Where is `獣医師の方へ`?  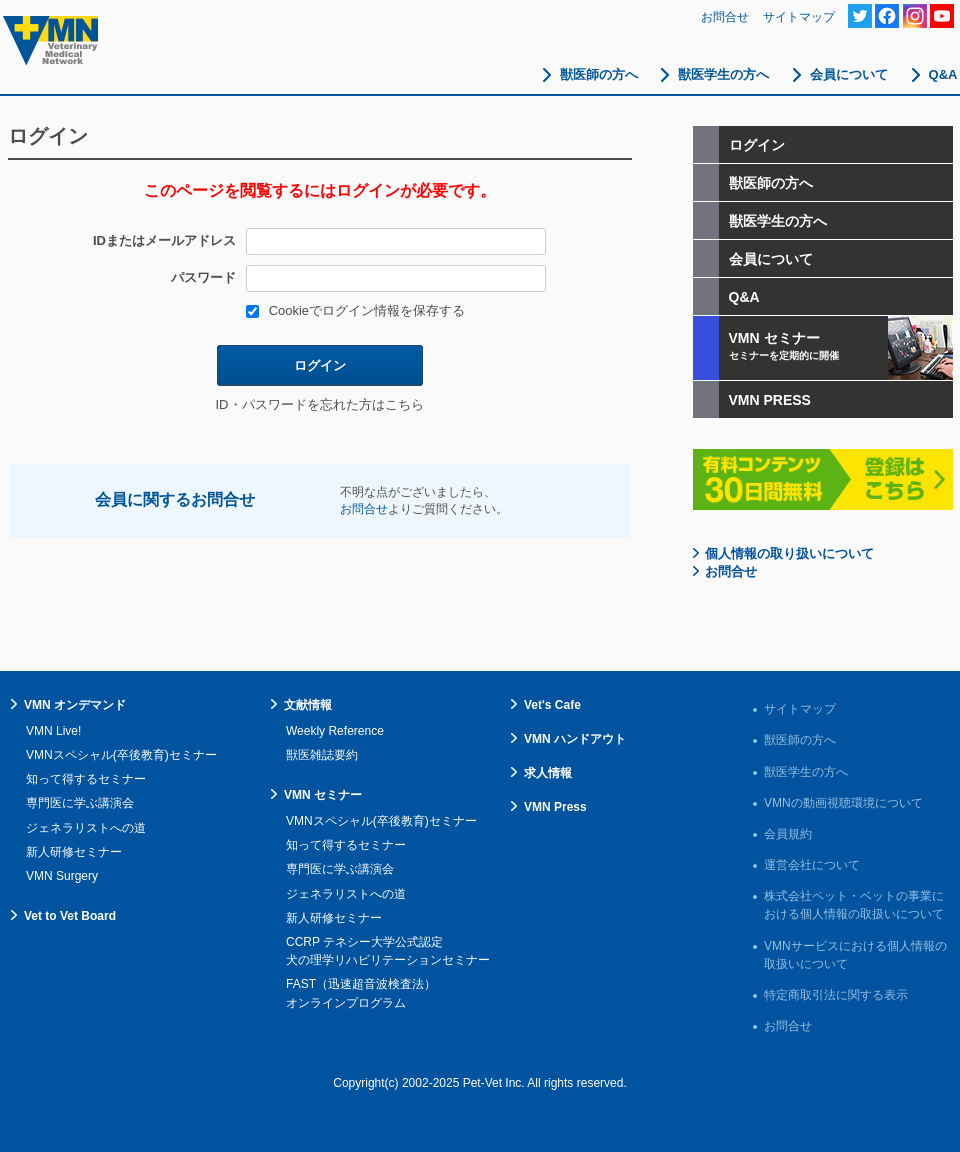
獣医師の方へ is located at coordinates (599, 74).